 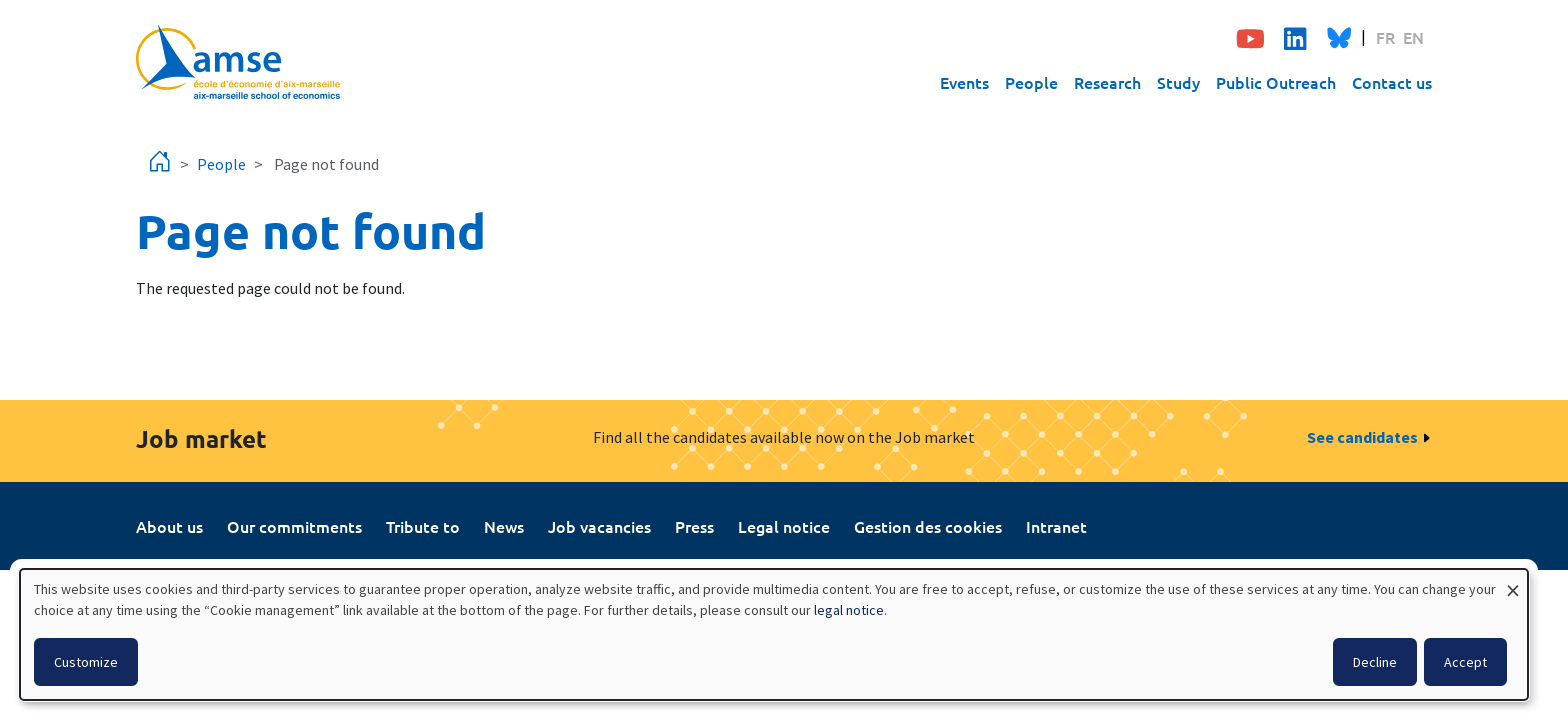 I want to click on Gestion des cookies, so click(x=928, y=526).